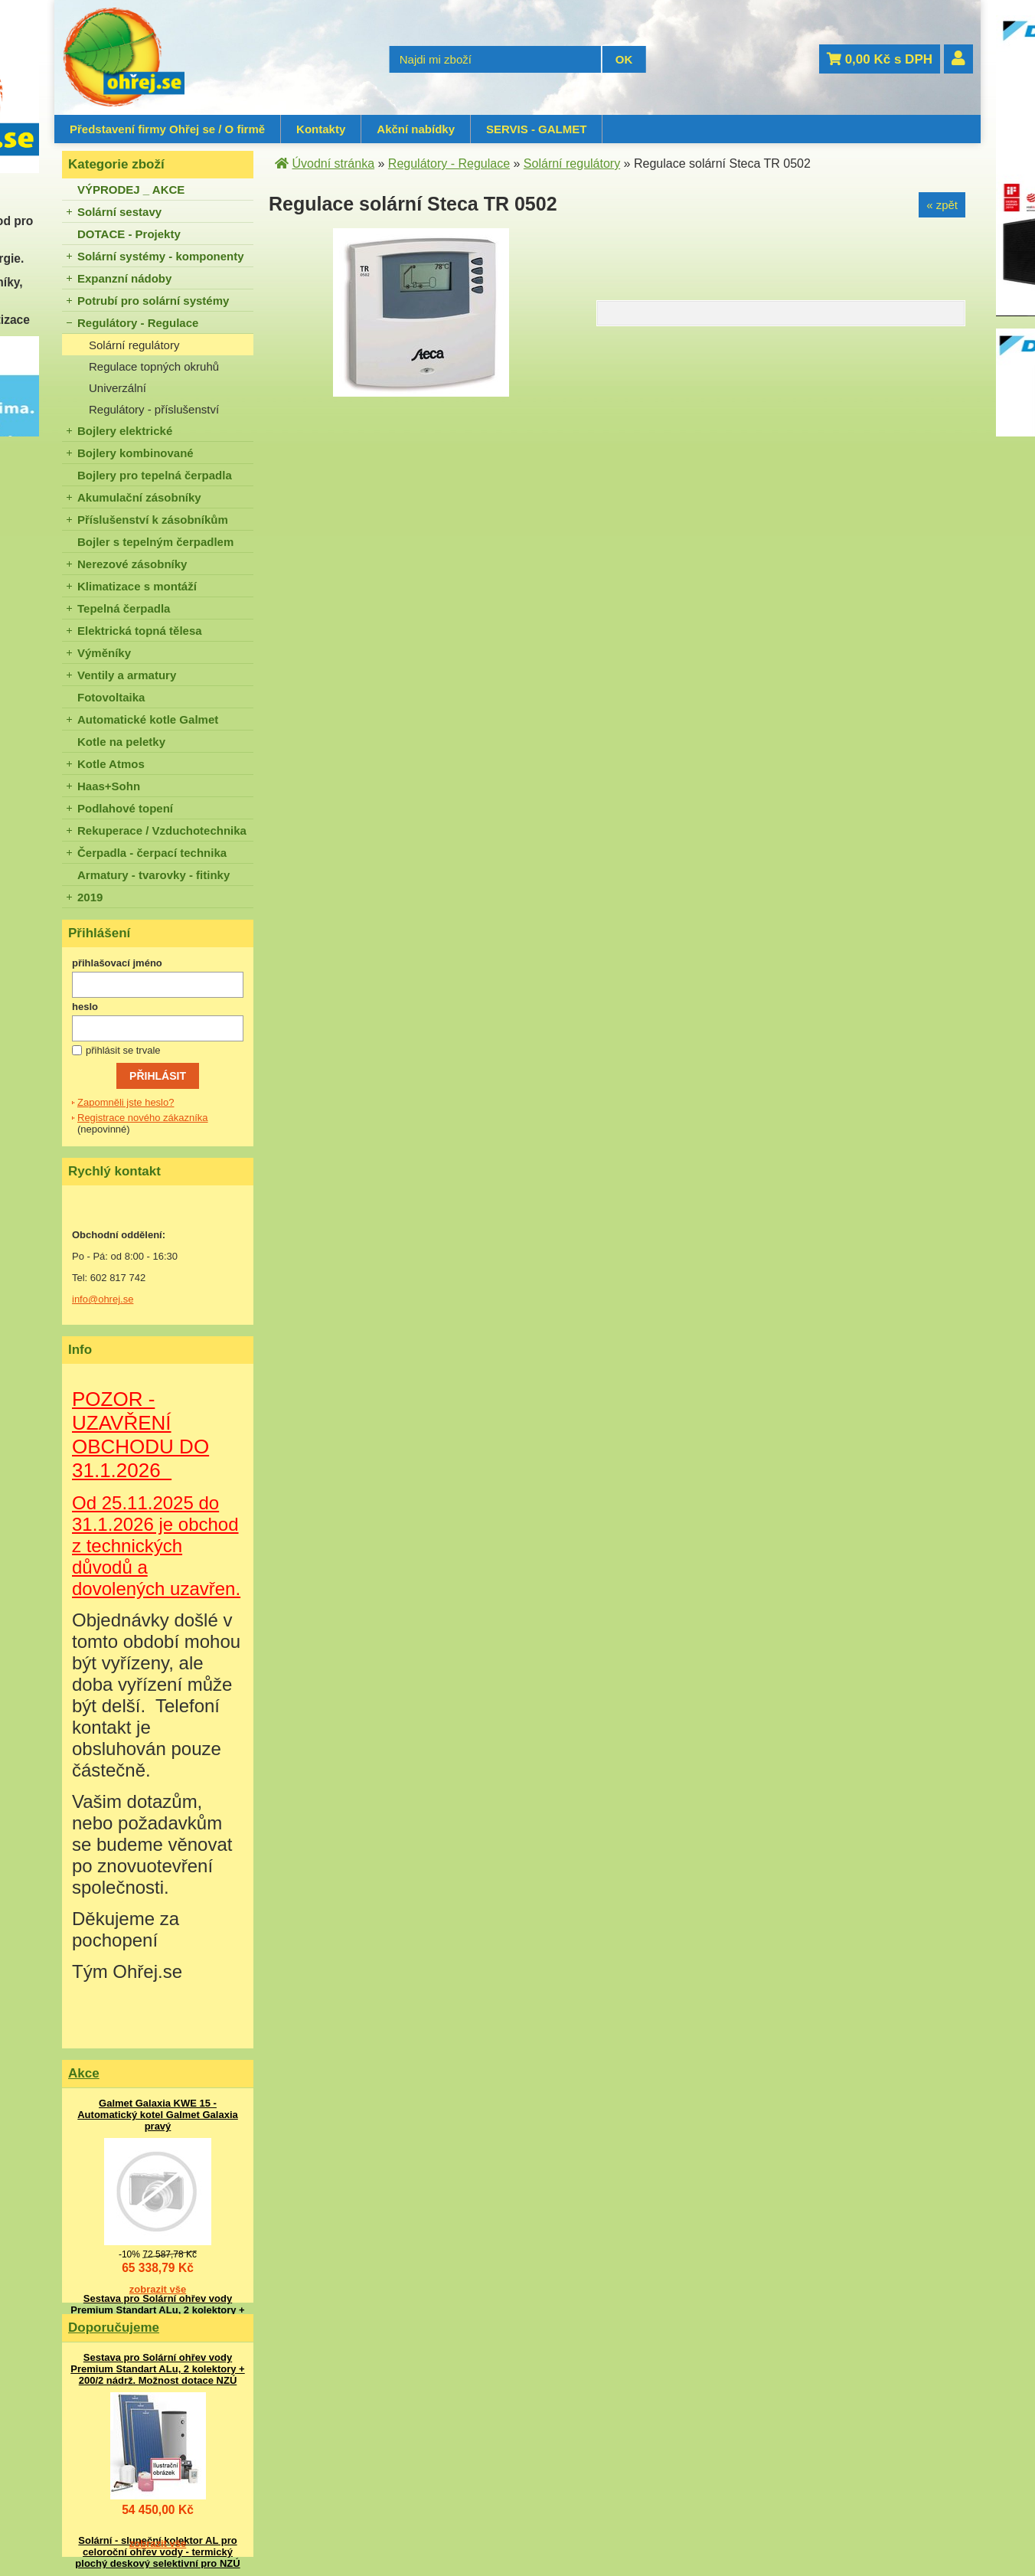  Describe the element at coordinates (333, 163) in the screenshot. I see `Úvodní stránka` at that location.